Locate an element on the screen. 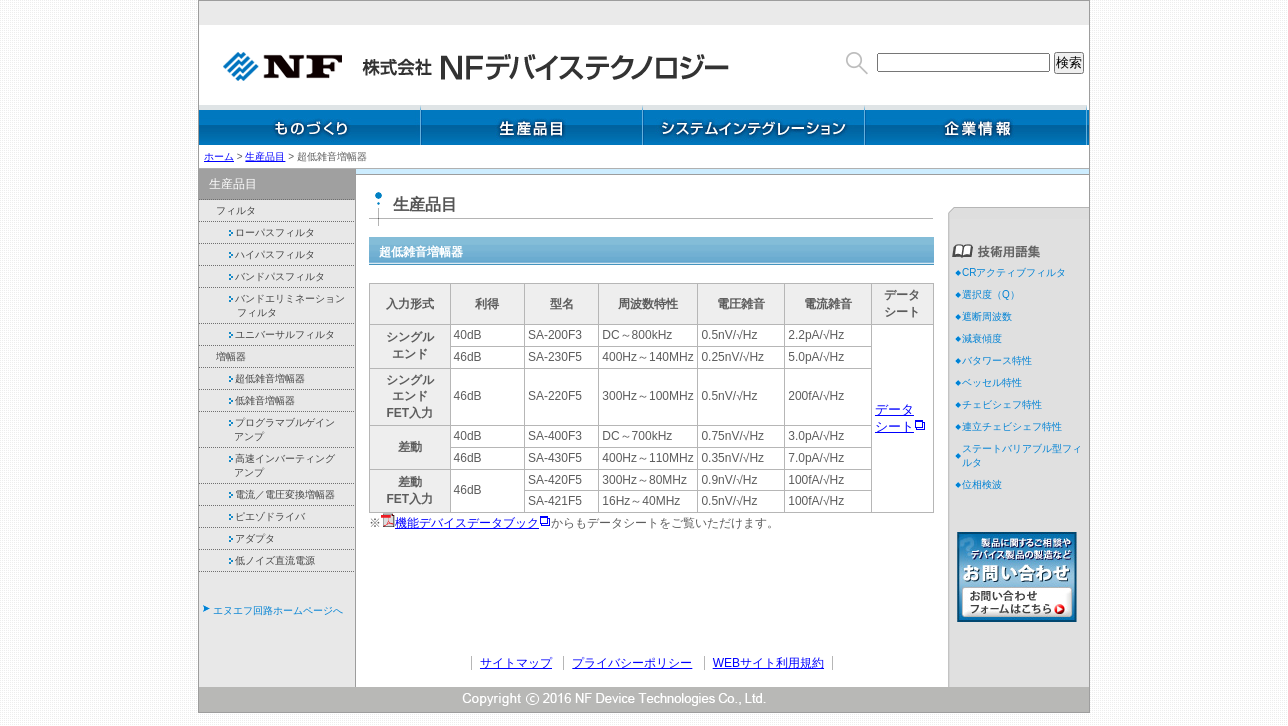 The width and height of the screenshot is (1288, 726). アダプタ is located at coordinates (249, 538).